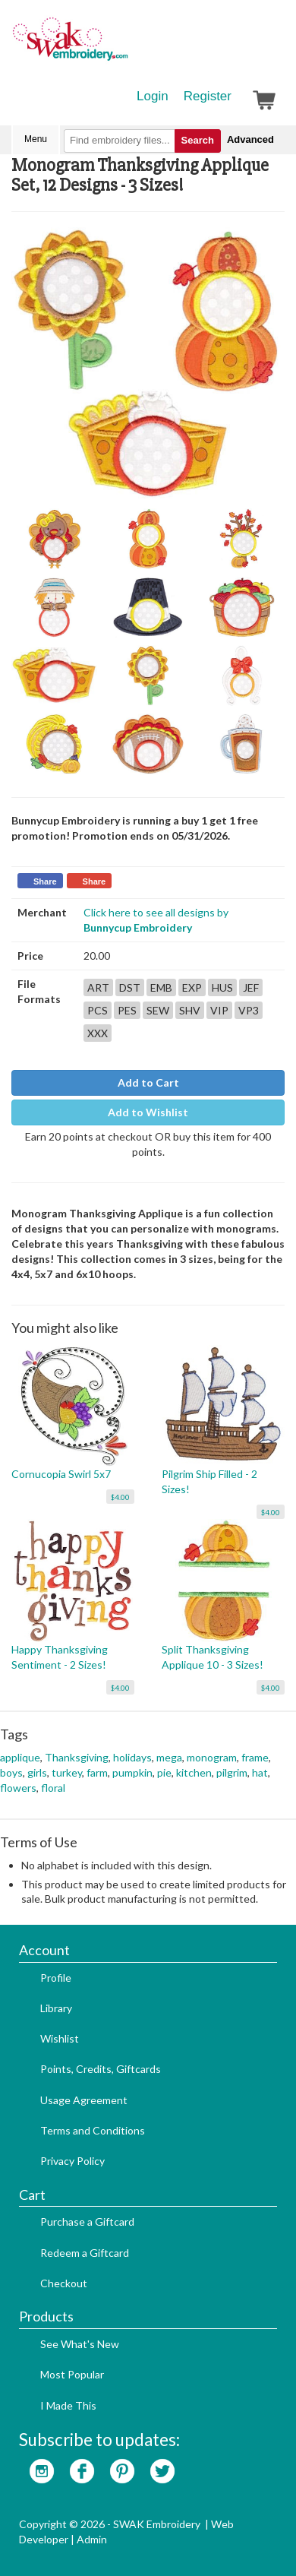  Describe the element at coordinates (255, 1757) in the screenshot. I see `frame` at that location.